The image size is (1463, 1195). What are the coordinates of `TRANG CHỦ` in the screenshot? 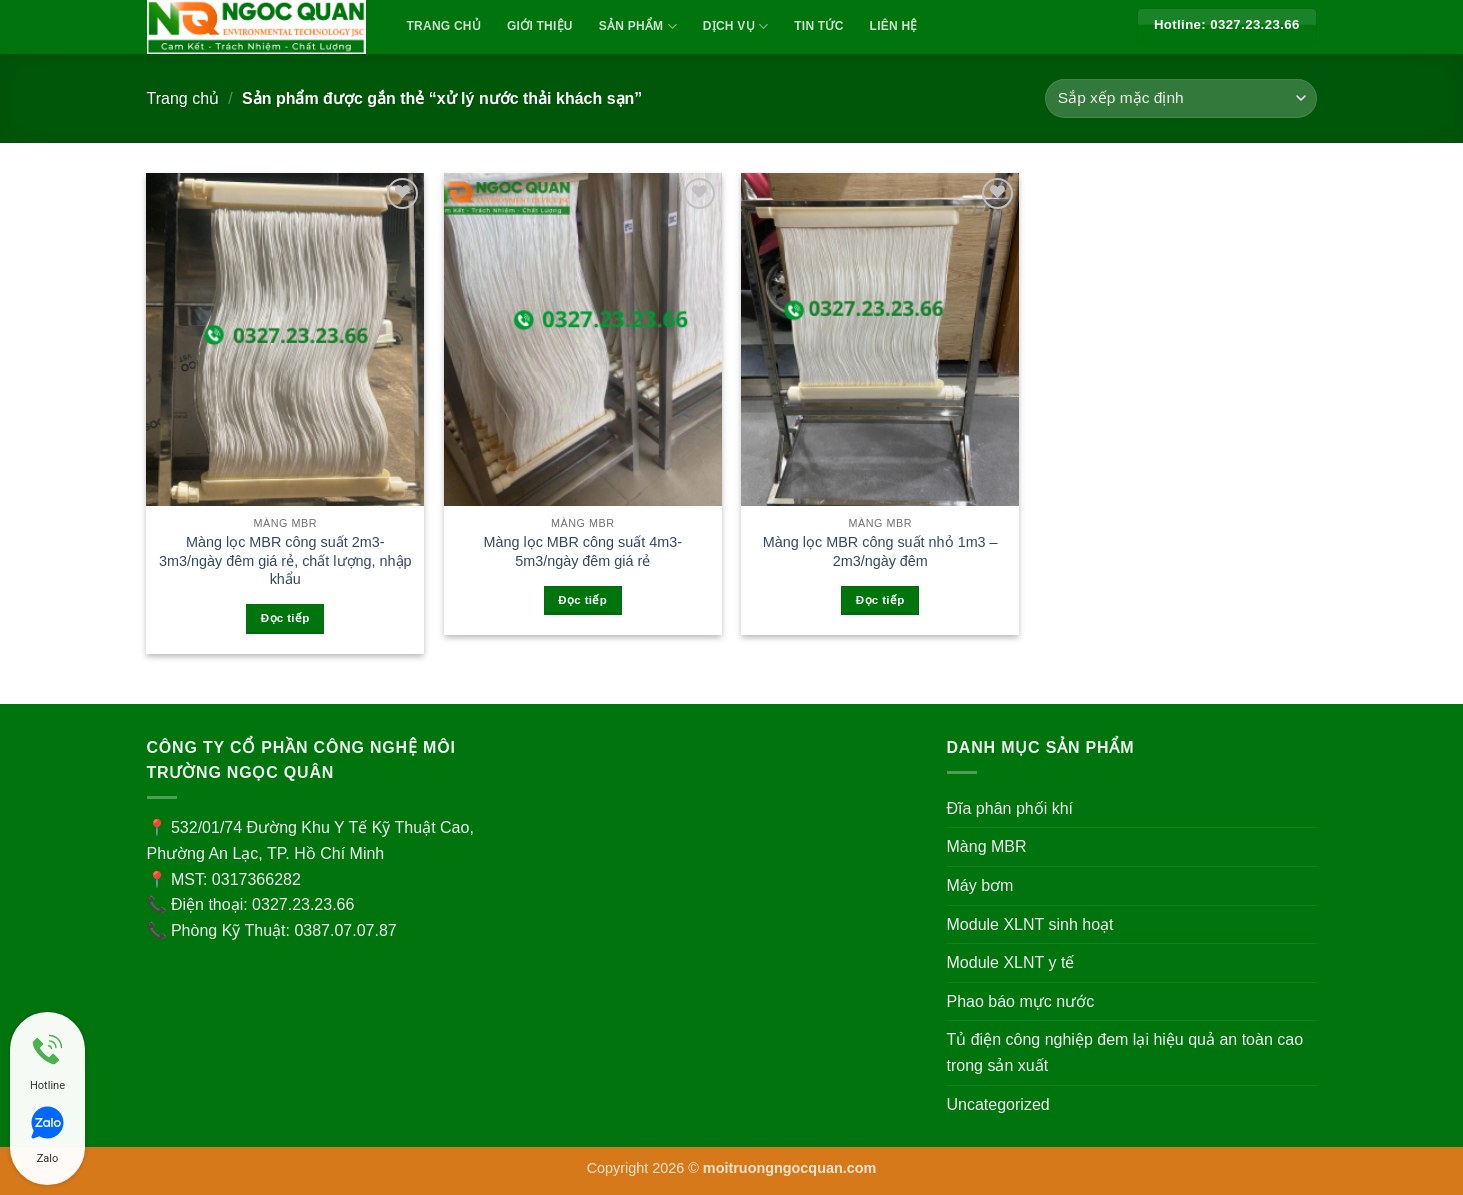 It's located at (444, 26).